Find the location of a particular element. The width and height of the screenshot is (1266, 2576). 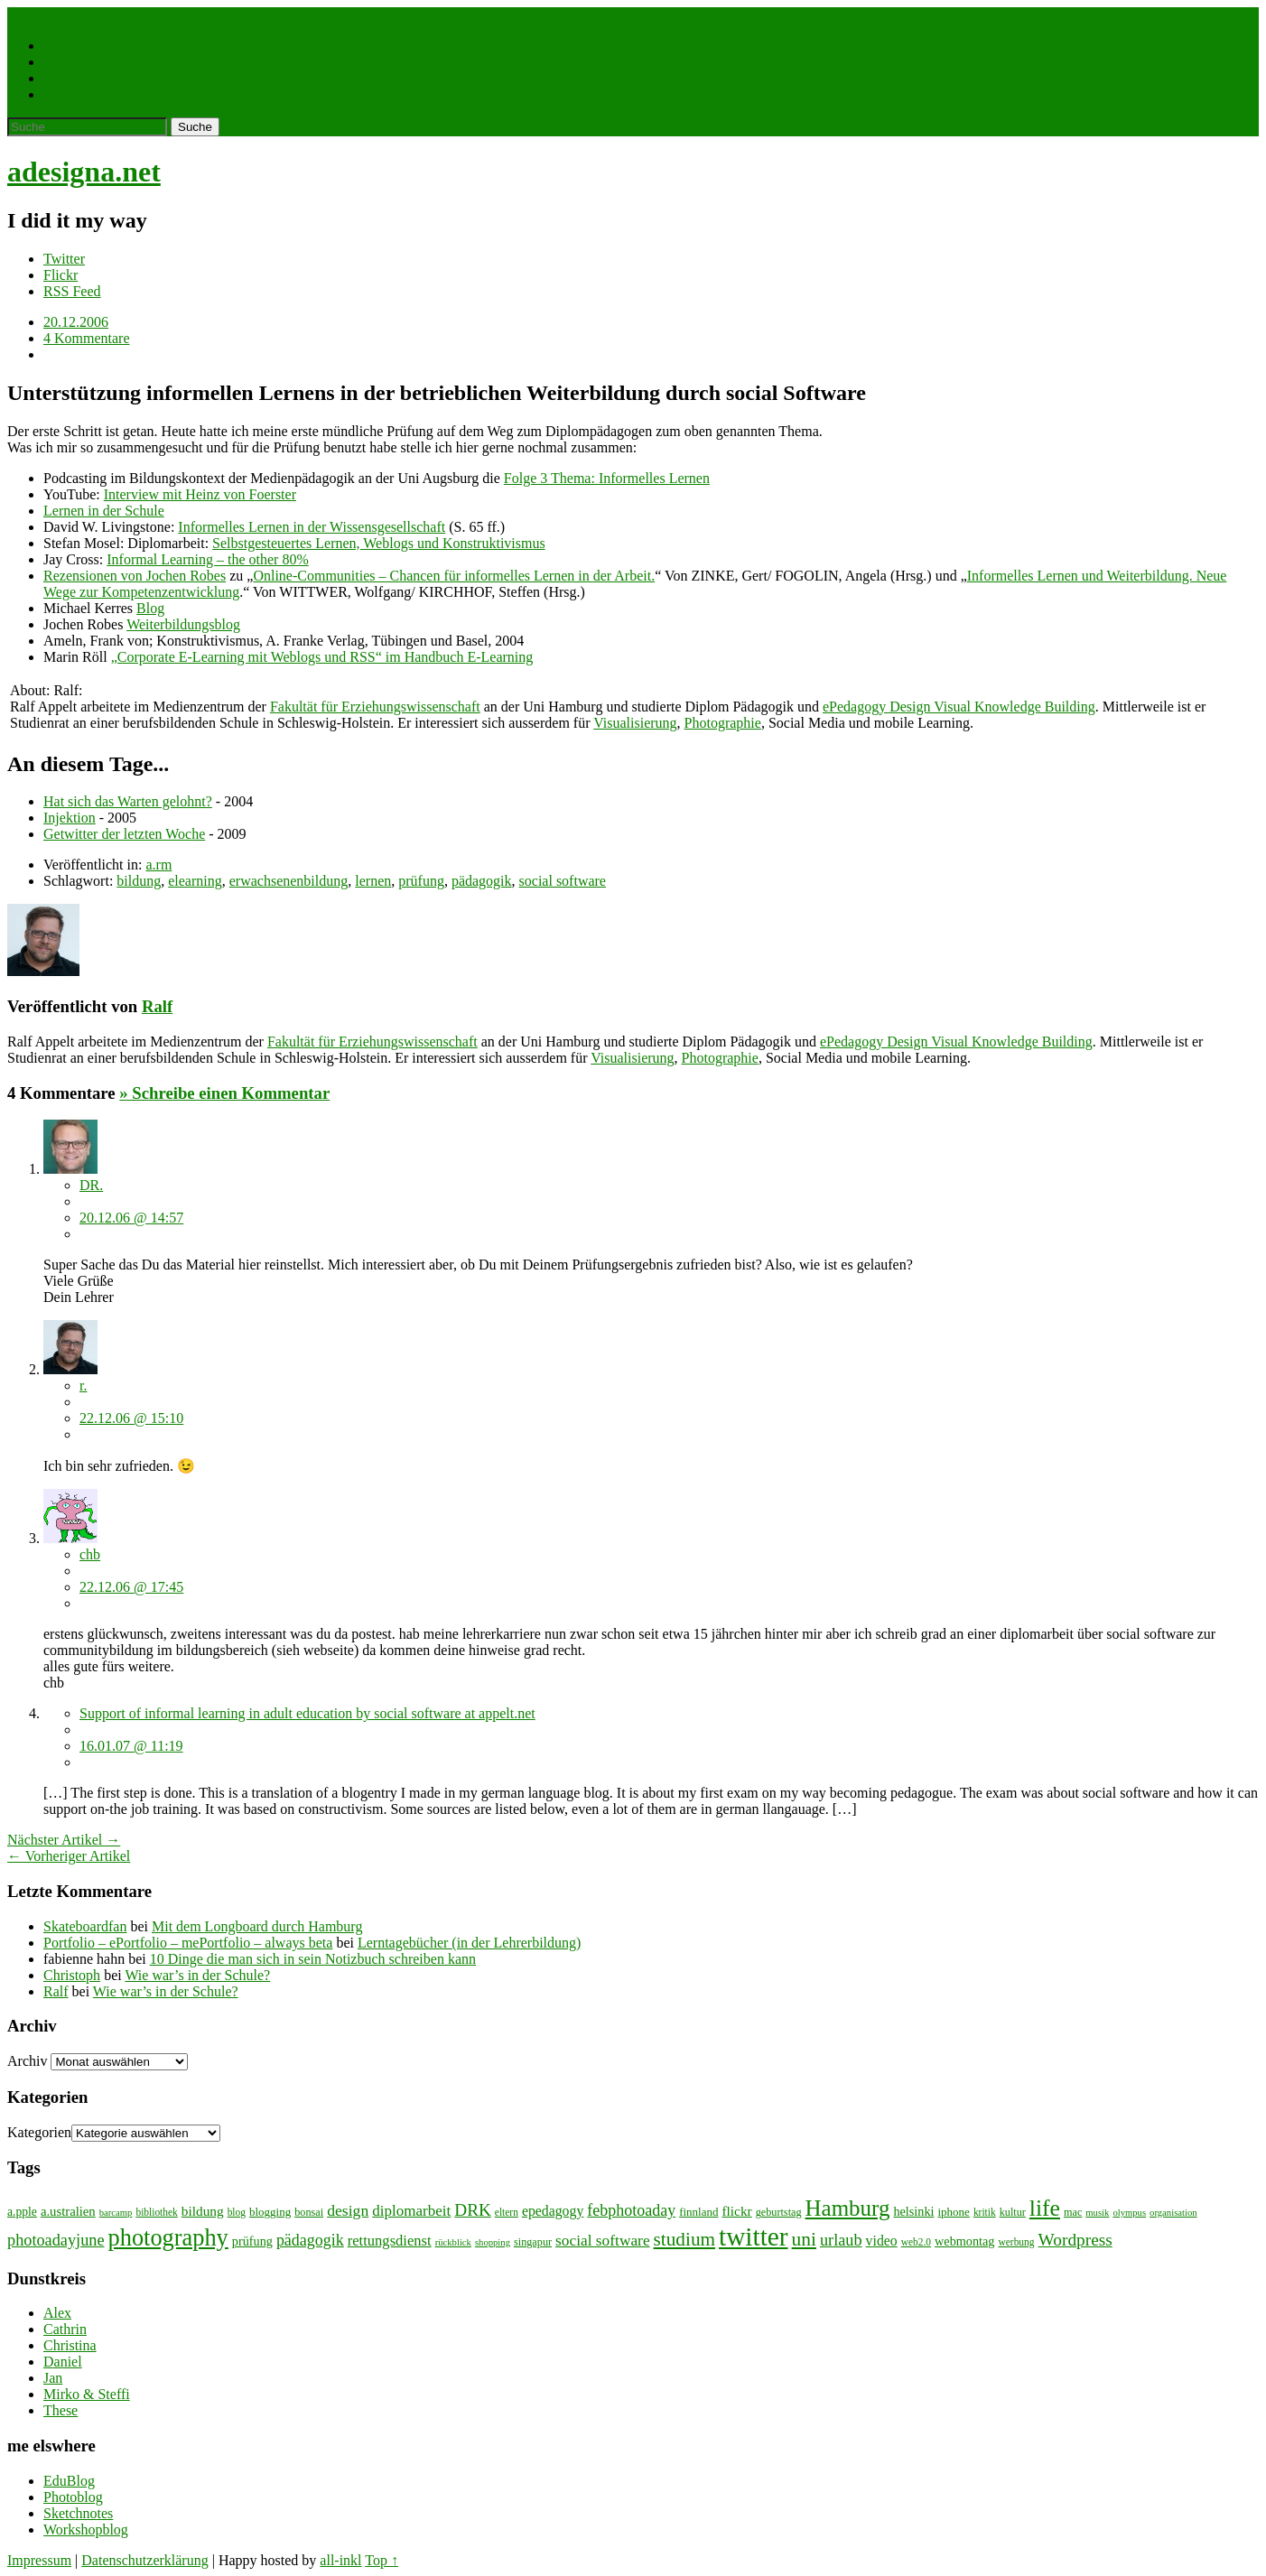

Mirko & Steffi is located at coordinates (86, 2394).